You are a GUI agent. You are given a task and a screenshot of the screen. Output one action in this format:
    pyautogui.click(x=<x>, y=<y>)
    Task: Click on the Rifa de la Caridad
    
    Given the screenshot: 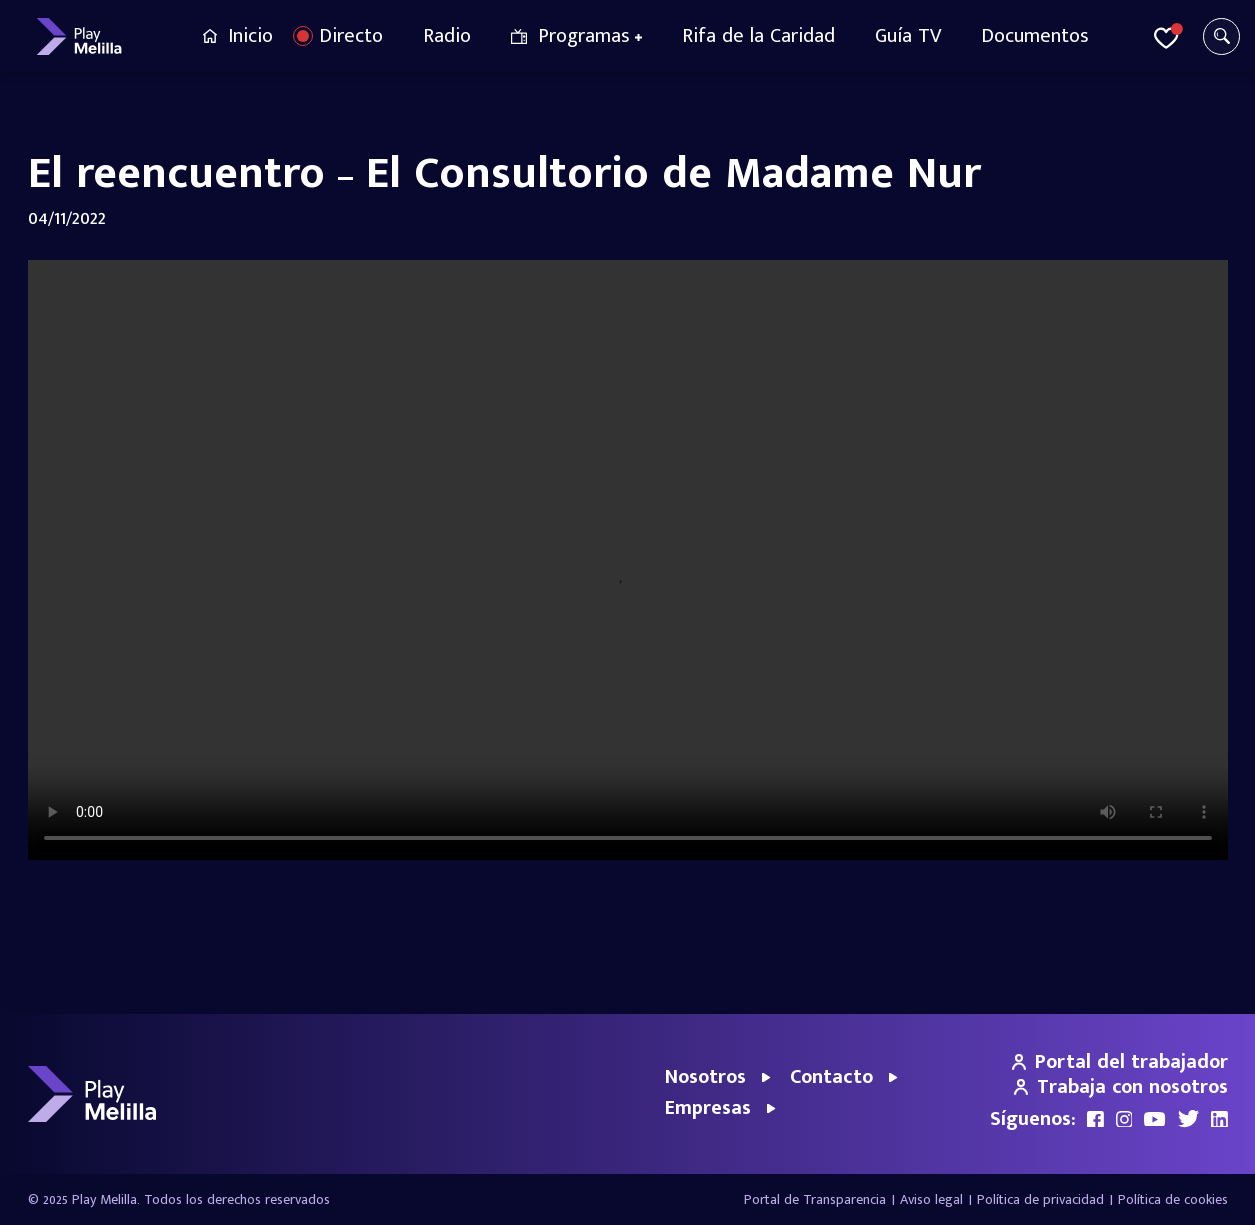 What is the action you would take?
    pyautogui.click(x=758, y=36)
    